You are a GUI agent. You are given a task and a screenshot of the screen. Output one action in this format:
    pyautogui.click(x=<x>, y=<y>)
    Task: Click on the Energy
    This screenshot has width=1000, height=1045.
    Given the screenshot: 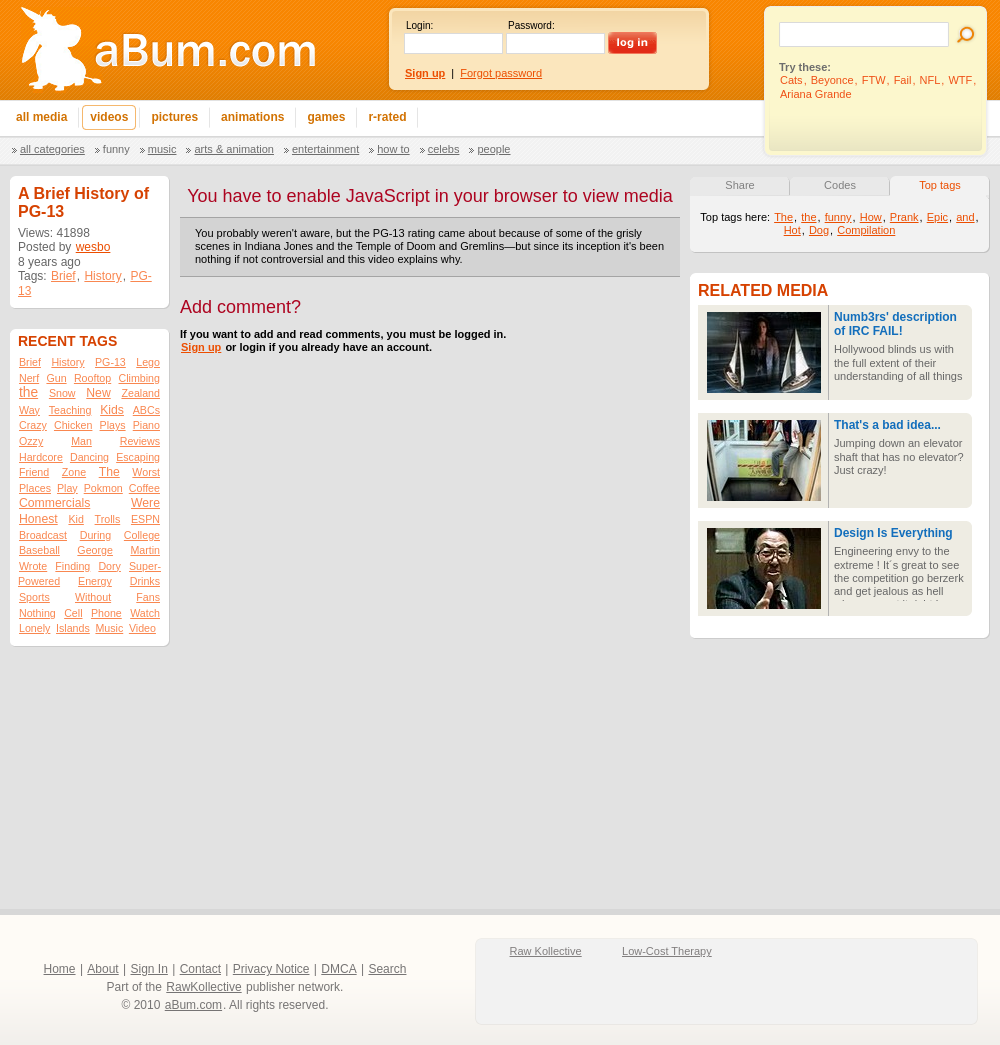 What is the action you would take?
    pyautogui.click(x=95, y=581)
    